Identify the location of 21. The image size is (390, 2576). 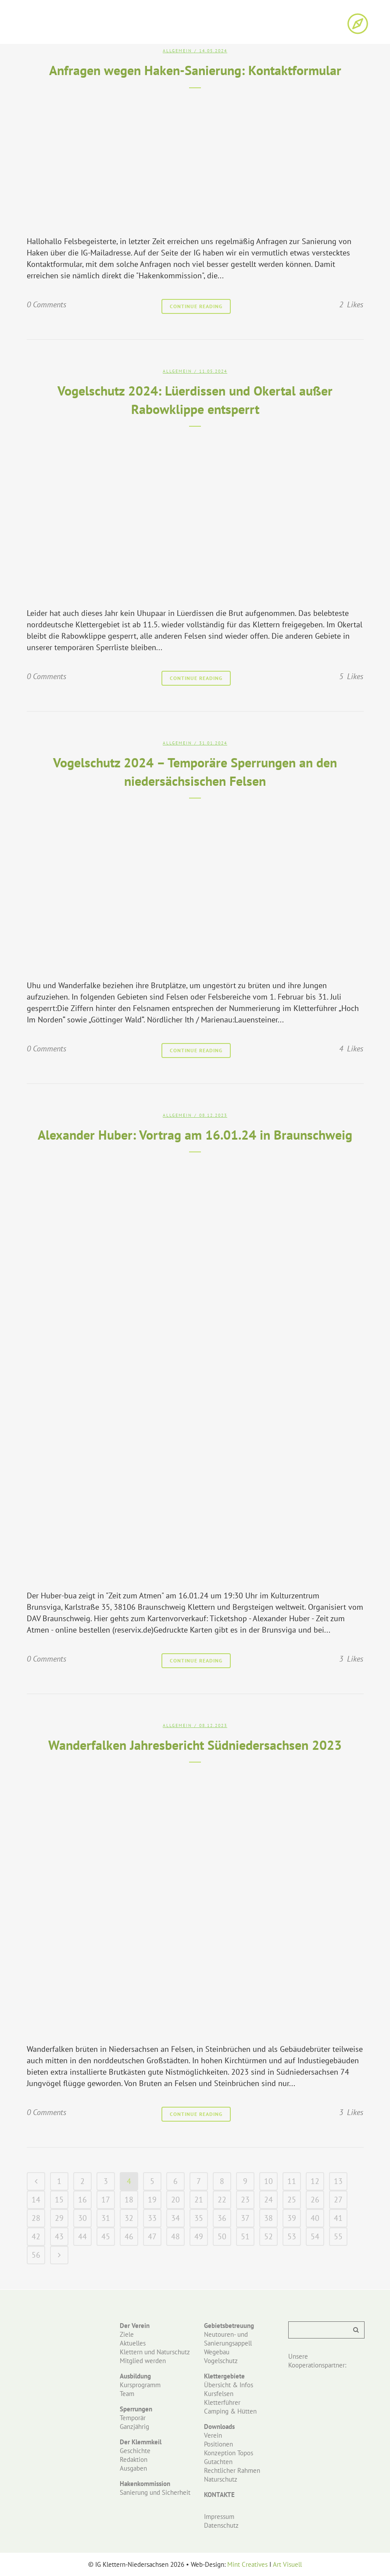
(198, 2200).